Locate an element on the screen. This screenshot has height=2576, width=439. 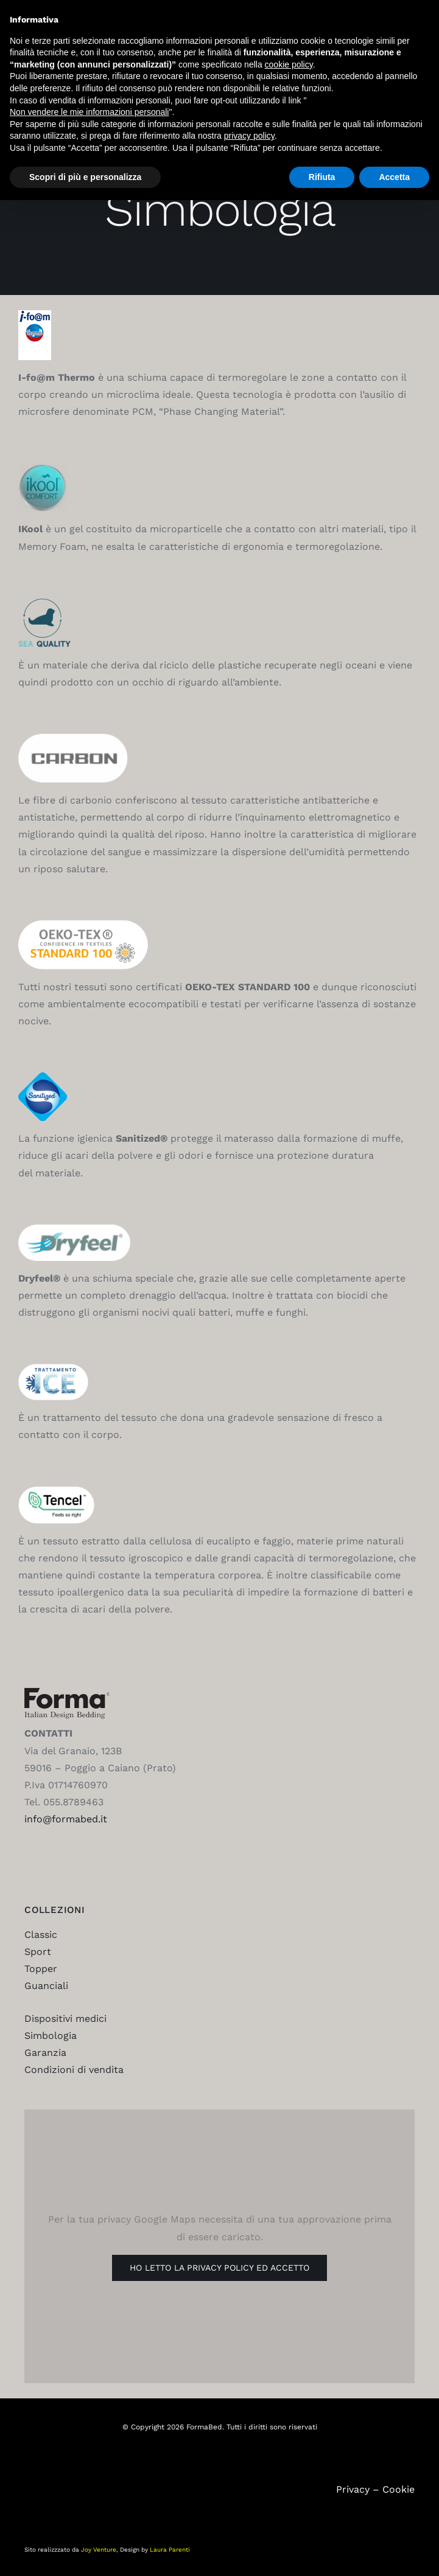
info@formabed.it is located at coordinates (65, 1819).